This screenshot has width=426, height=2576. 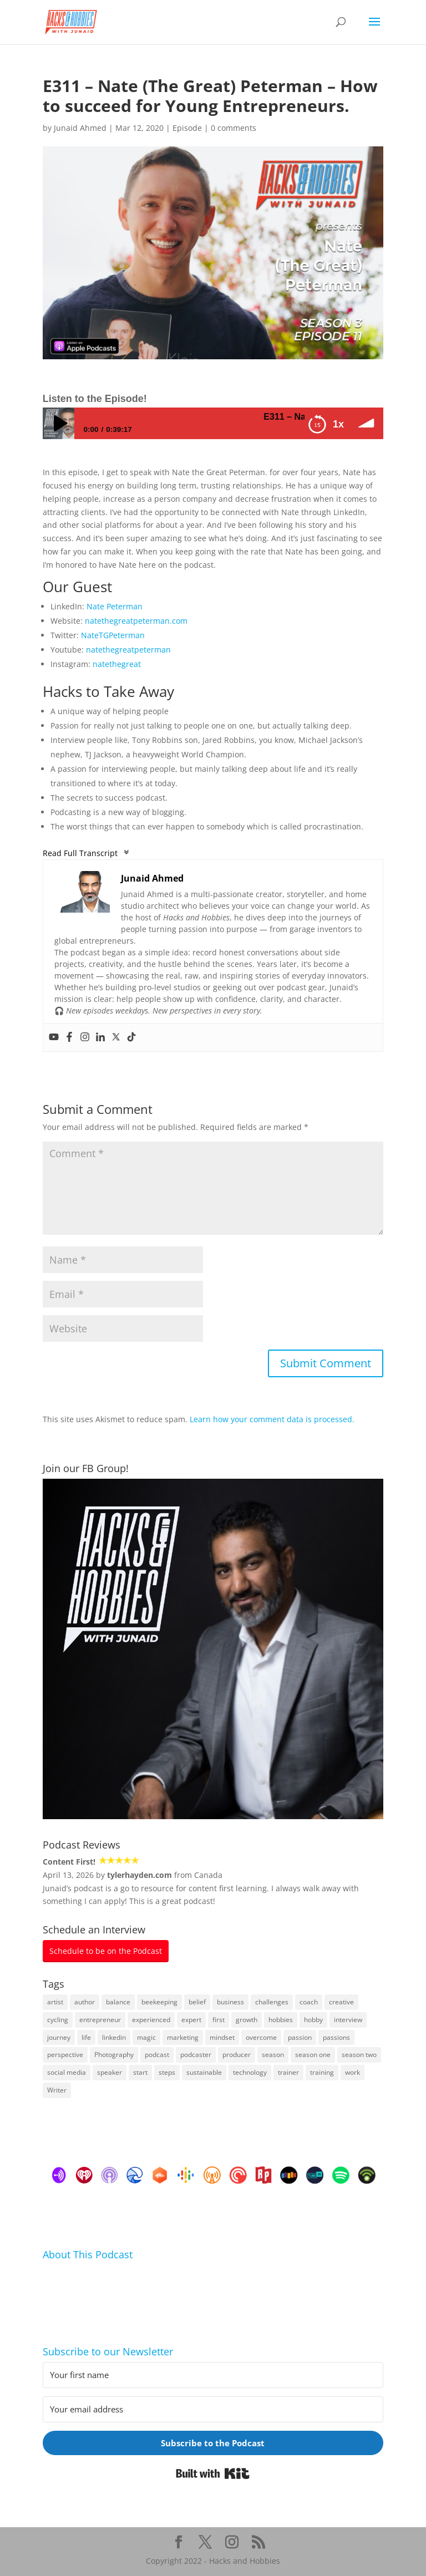 What do you see at coordinates (183, 2037) in the screenshot?
I see `marketing [marketing (42 items)]` at bounding box center [183, 2037].